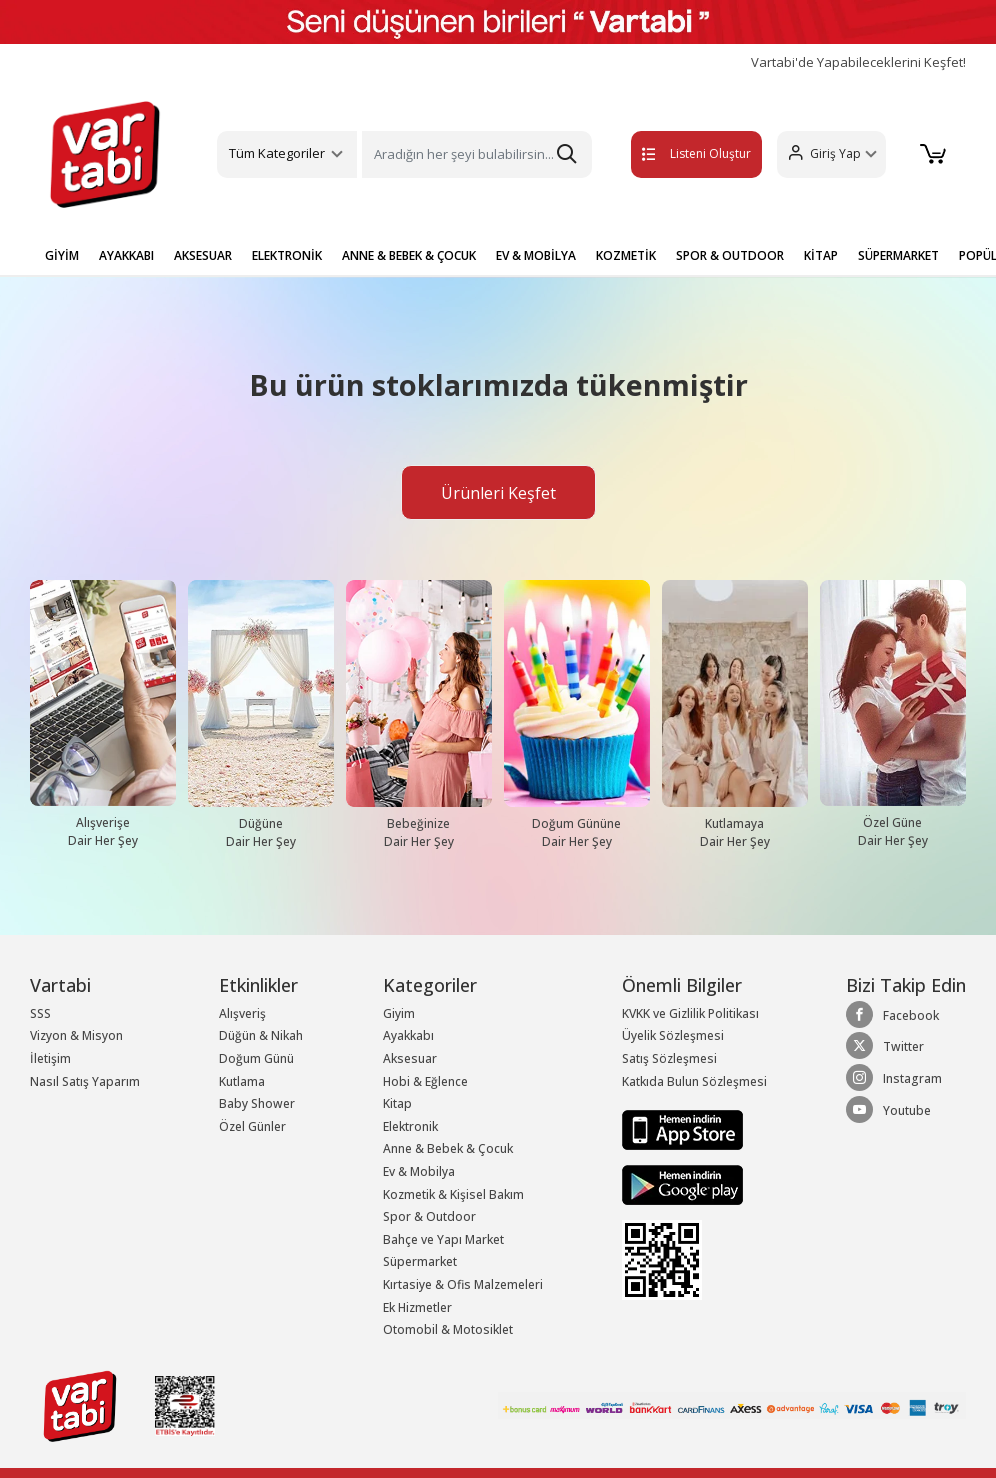 Image resolution: width=996 pixels, height=1478 pixels. Describe the element at coordinates (62, 255) in the screenshot. I see `GİYİM` at that location.